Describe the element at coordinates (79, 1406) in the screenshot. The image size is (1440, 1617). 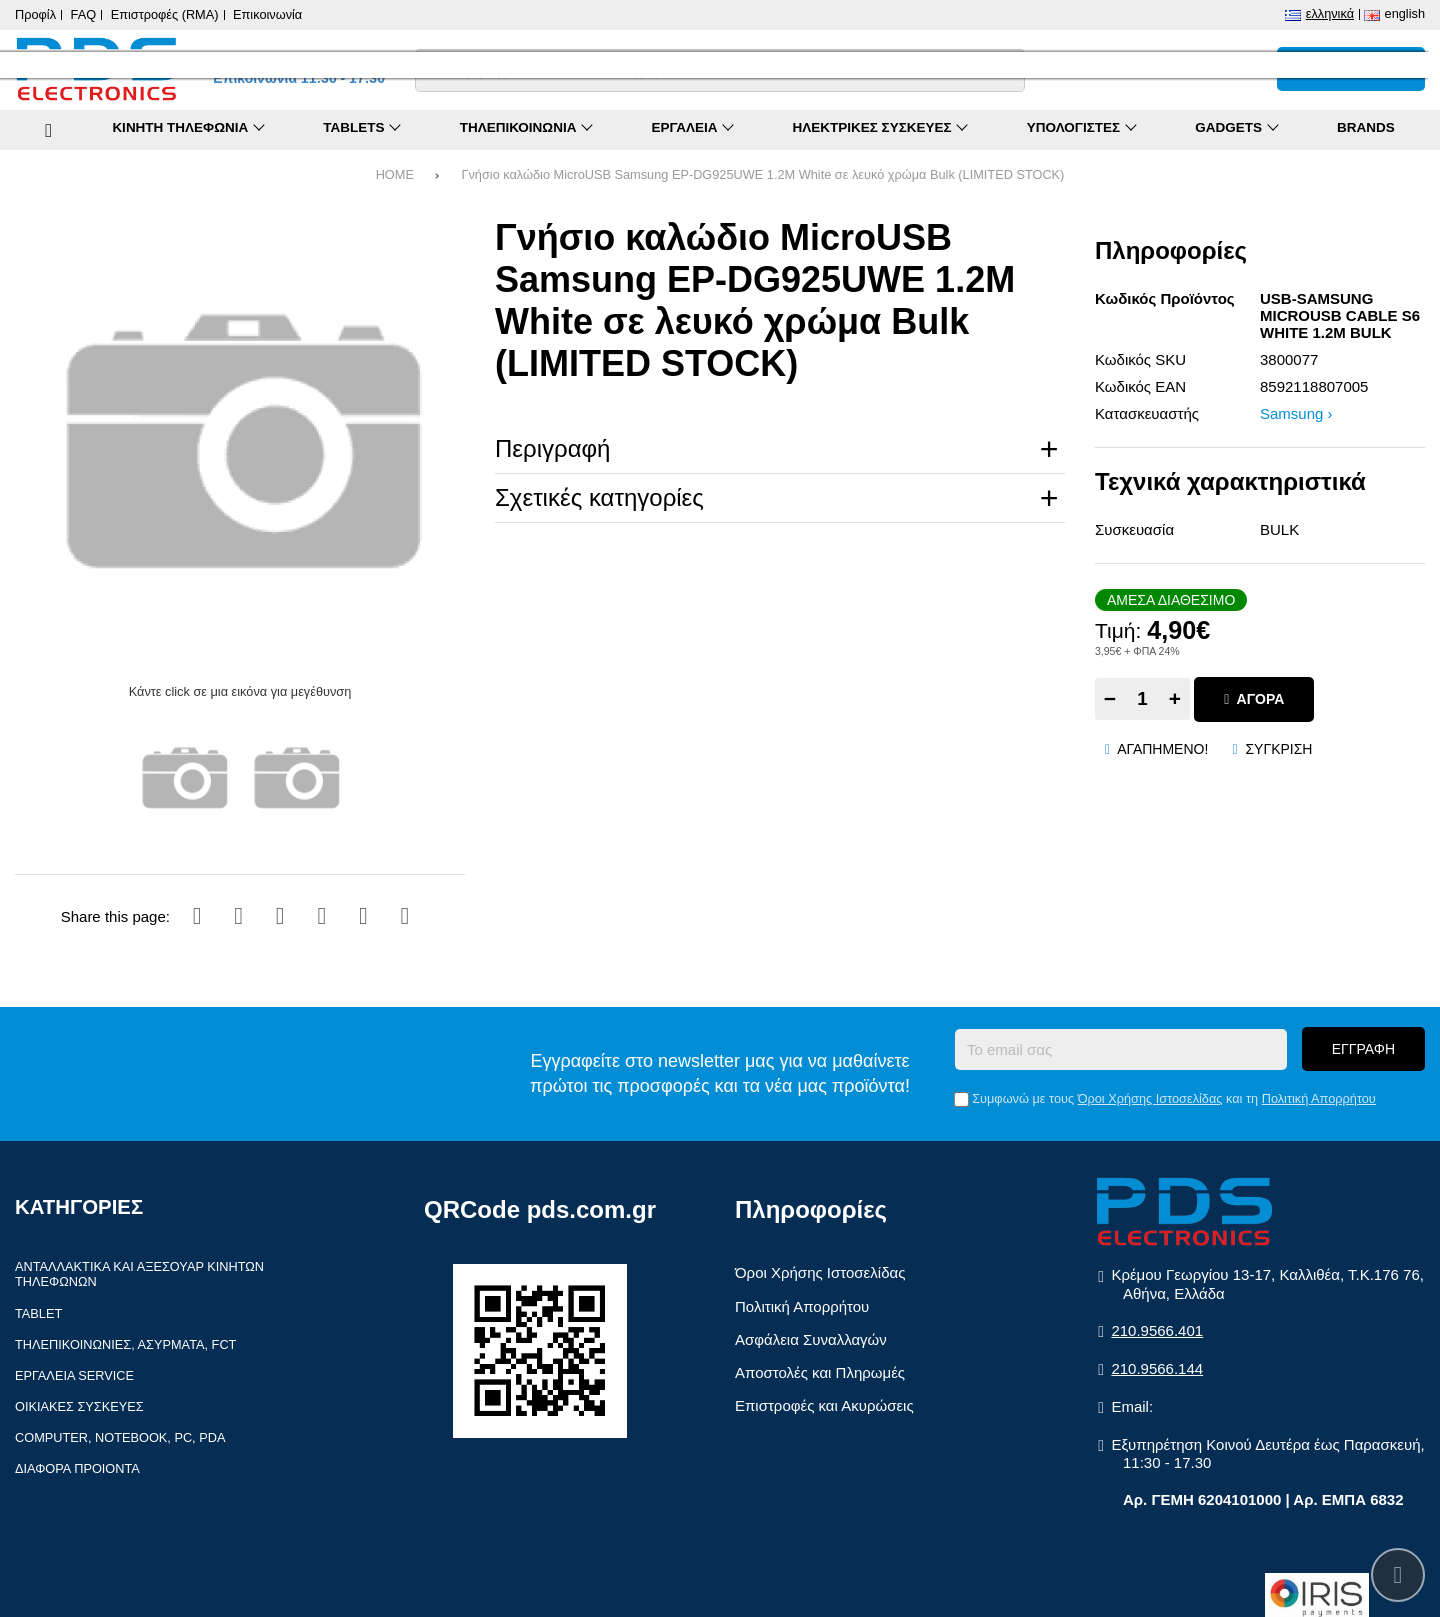
I see `Οικιακές συσκευές` at that location.